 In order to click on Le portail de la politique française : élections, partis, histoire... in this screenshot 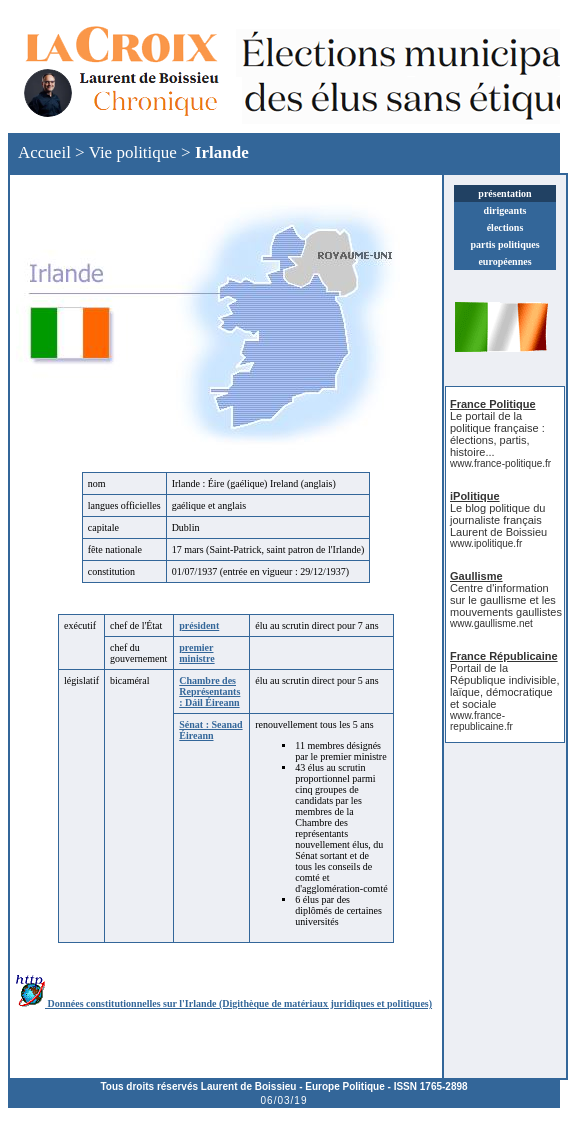, I will do `click(497, 434)`.